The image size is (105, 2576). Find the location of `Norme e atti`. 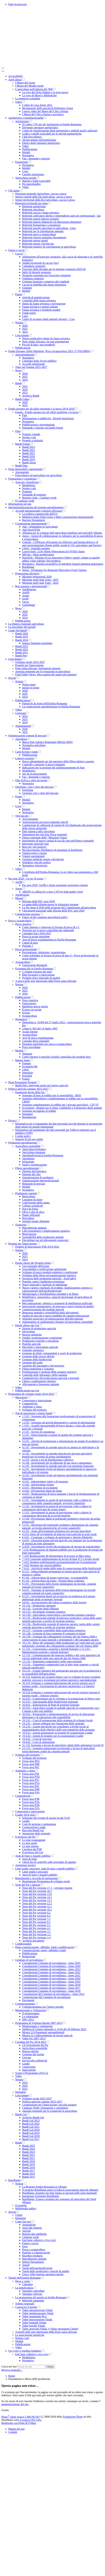

Norme e atti is located at coordinates (29, 437).